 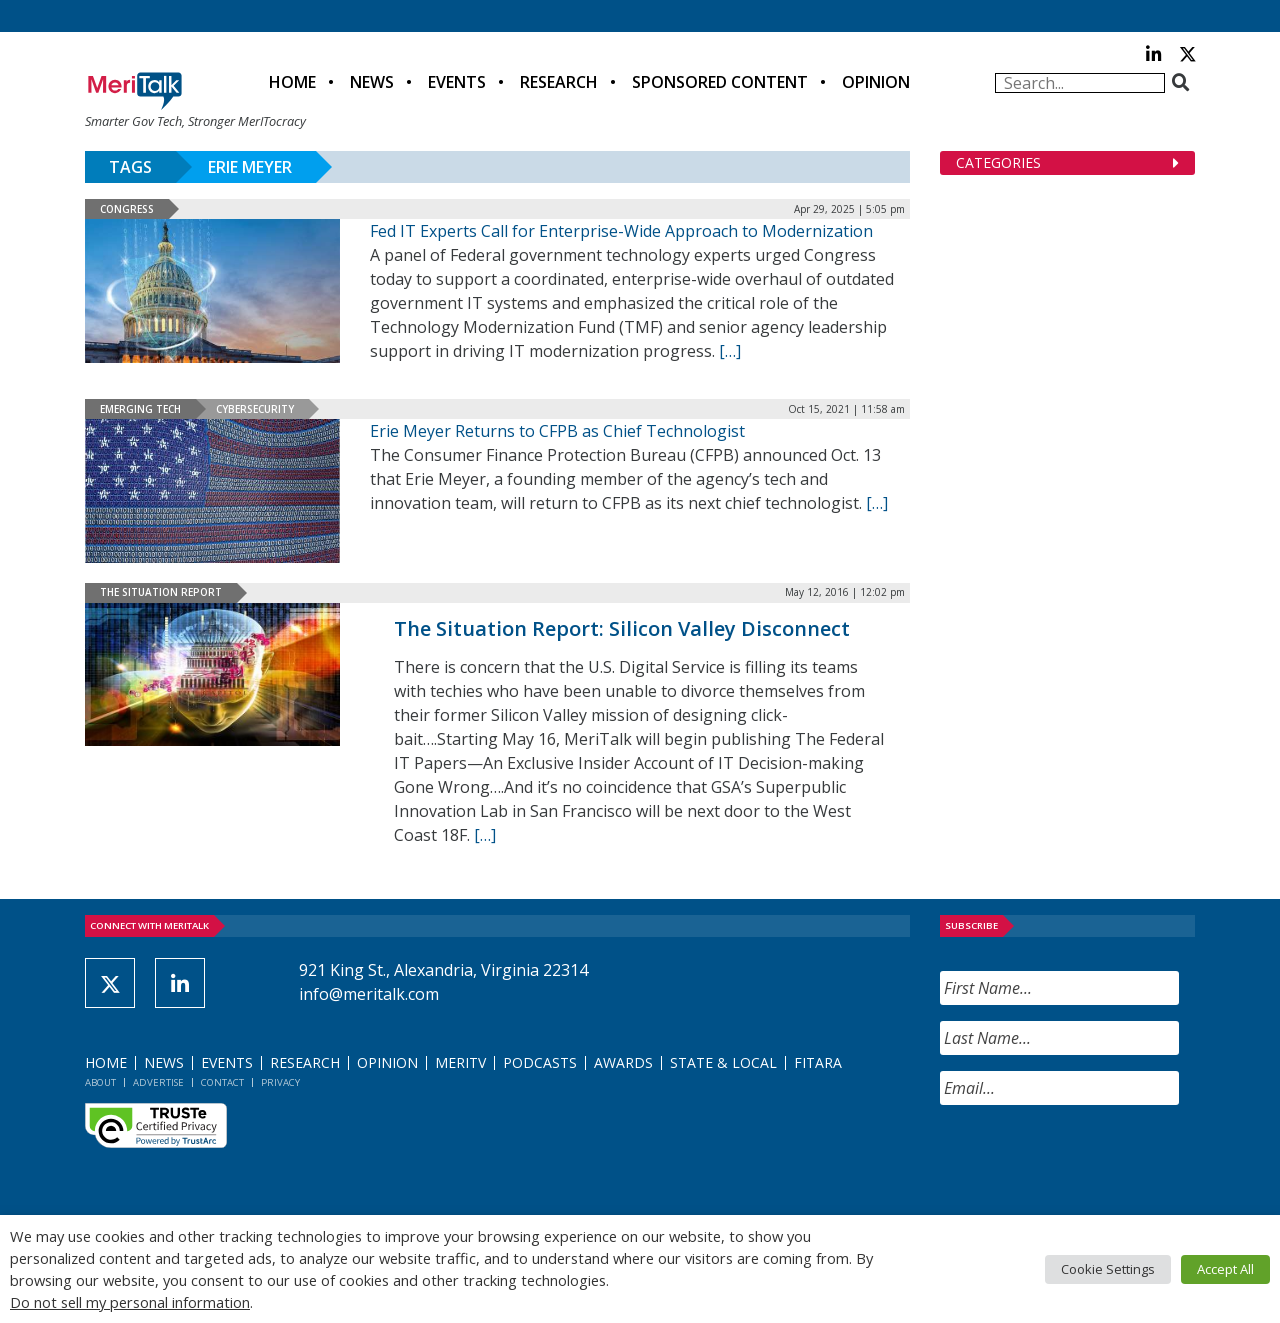 What do you see at coordinates (818, 1062) in the screenshot?
I see `FITARA` at bounding box center [818, 1062].